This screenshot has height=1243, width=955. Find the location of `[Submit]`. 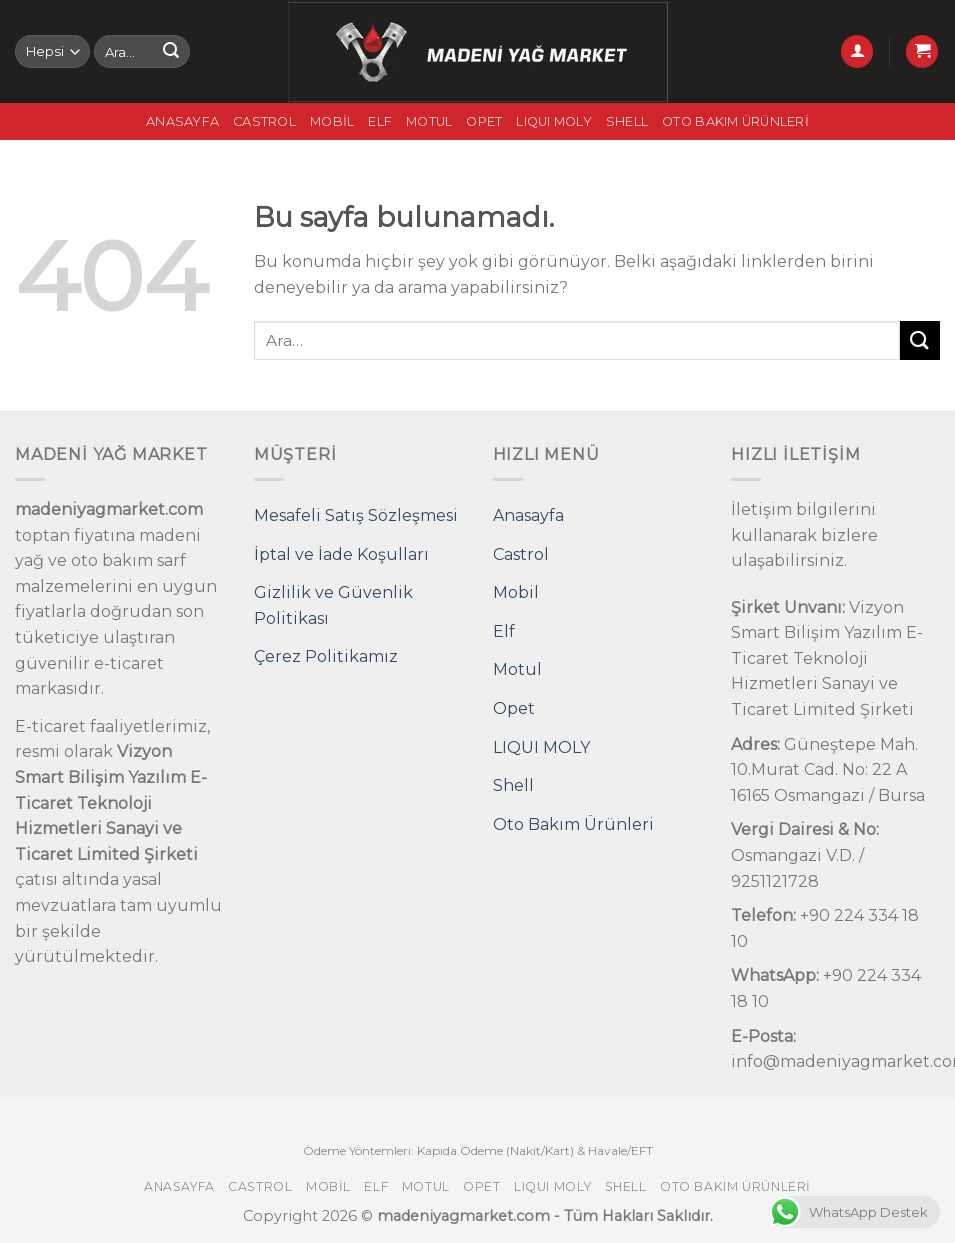

[Submit] is located at coordinates (171, 52).